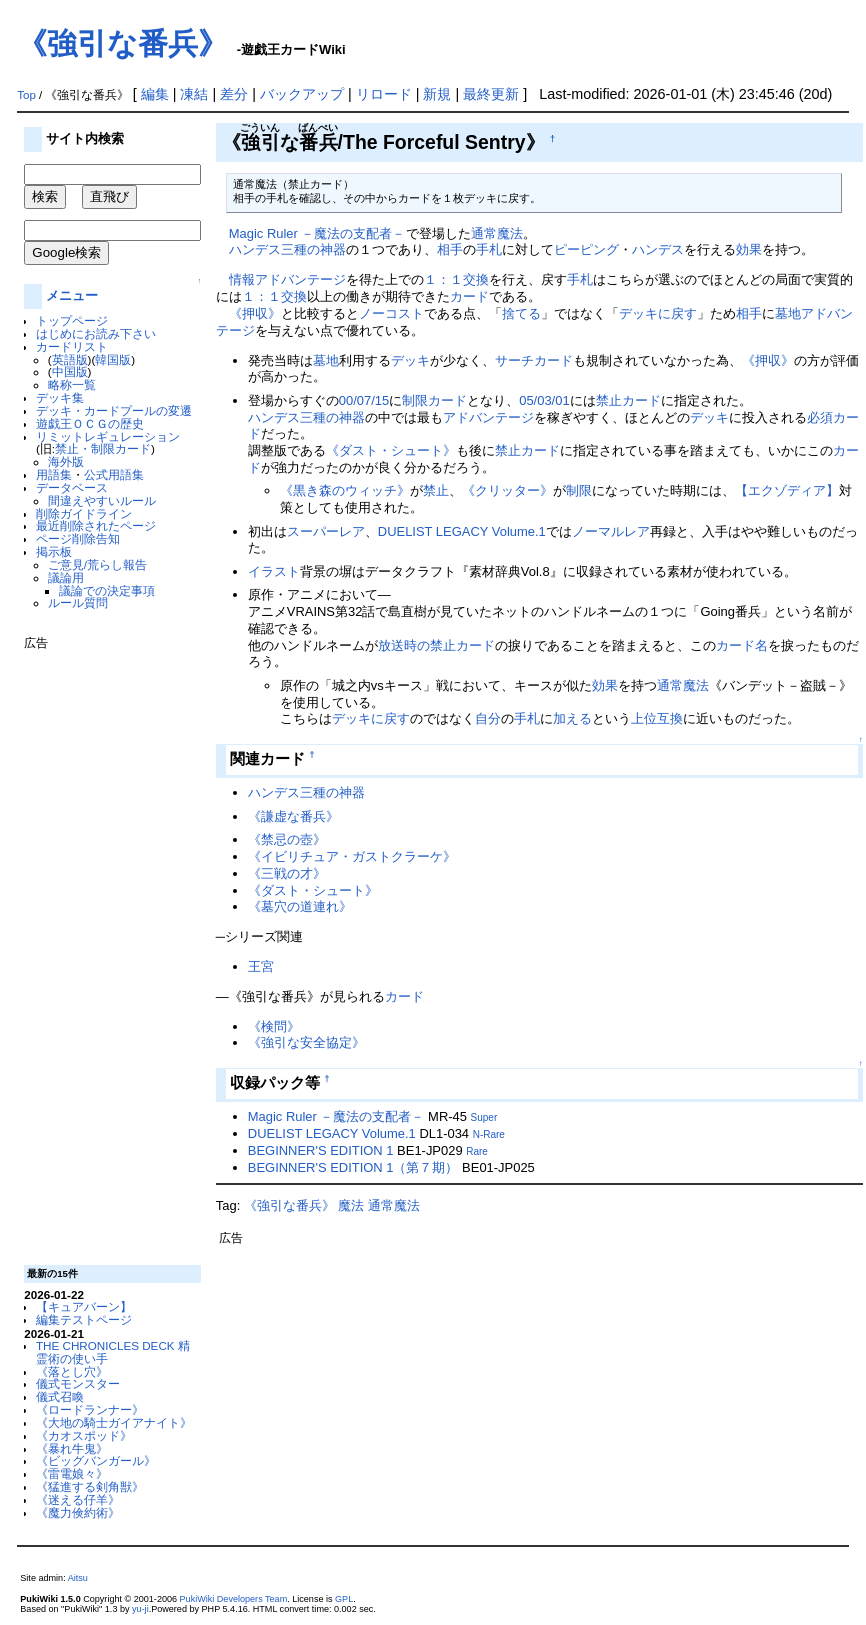  What do you see at coordinates (114, 1422) in the screenshot?
I see `《大地の騎士ガイアナイト》` at bounding box center [114, 1422].